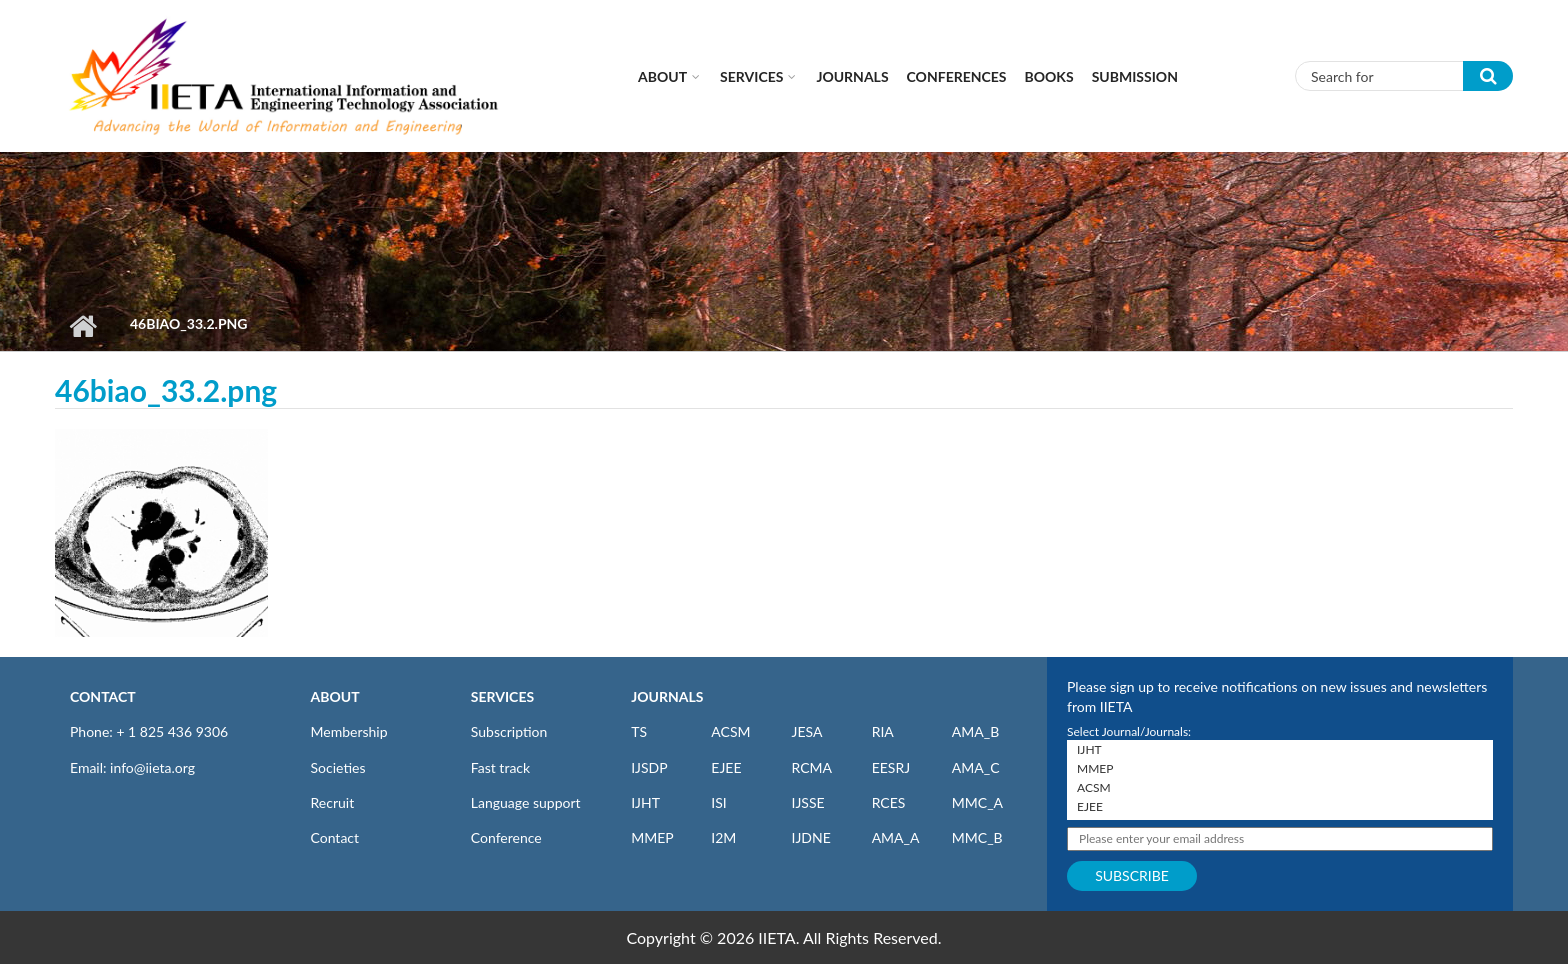 Image resolution: width=1568 pixels, height=964 pixels. What do you see at coordinates (852, 76) in the screenshot?
I see `Journals` at bounding box center [852, 76].